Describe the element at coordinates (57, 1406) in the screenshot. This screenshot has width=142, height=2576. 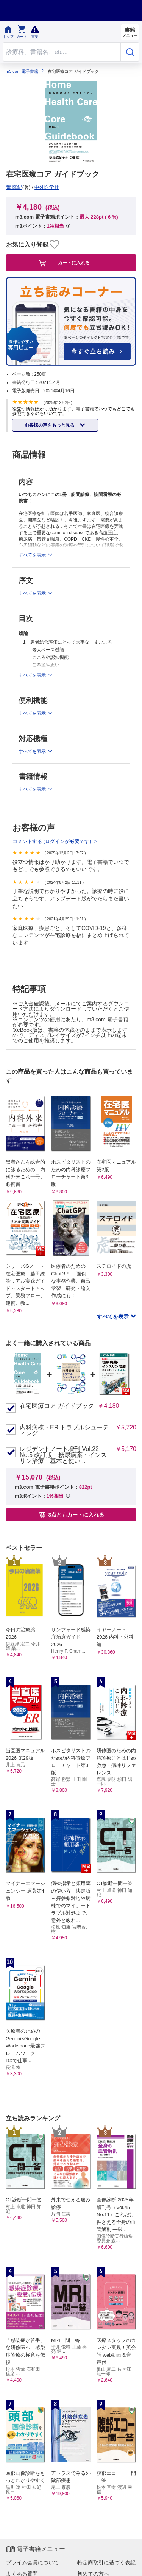
I see `在宅医療コア ガイドブック` at that location.